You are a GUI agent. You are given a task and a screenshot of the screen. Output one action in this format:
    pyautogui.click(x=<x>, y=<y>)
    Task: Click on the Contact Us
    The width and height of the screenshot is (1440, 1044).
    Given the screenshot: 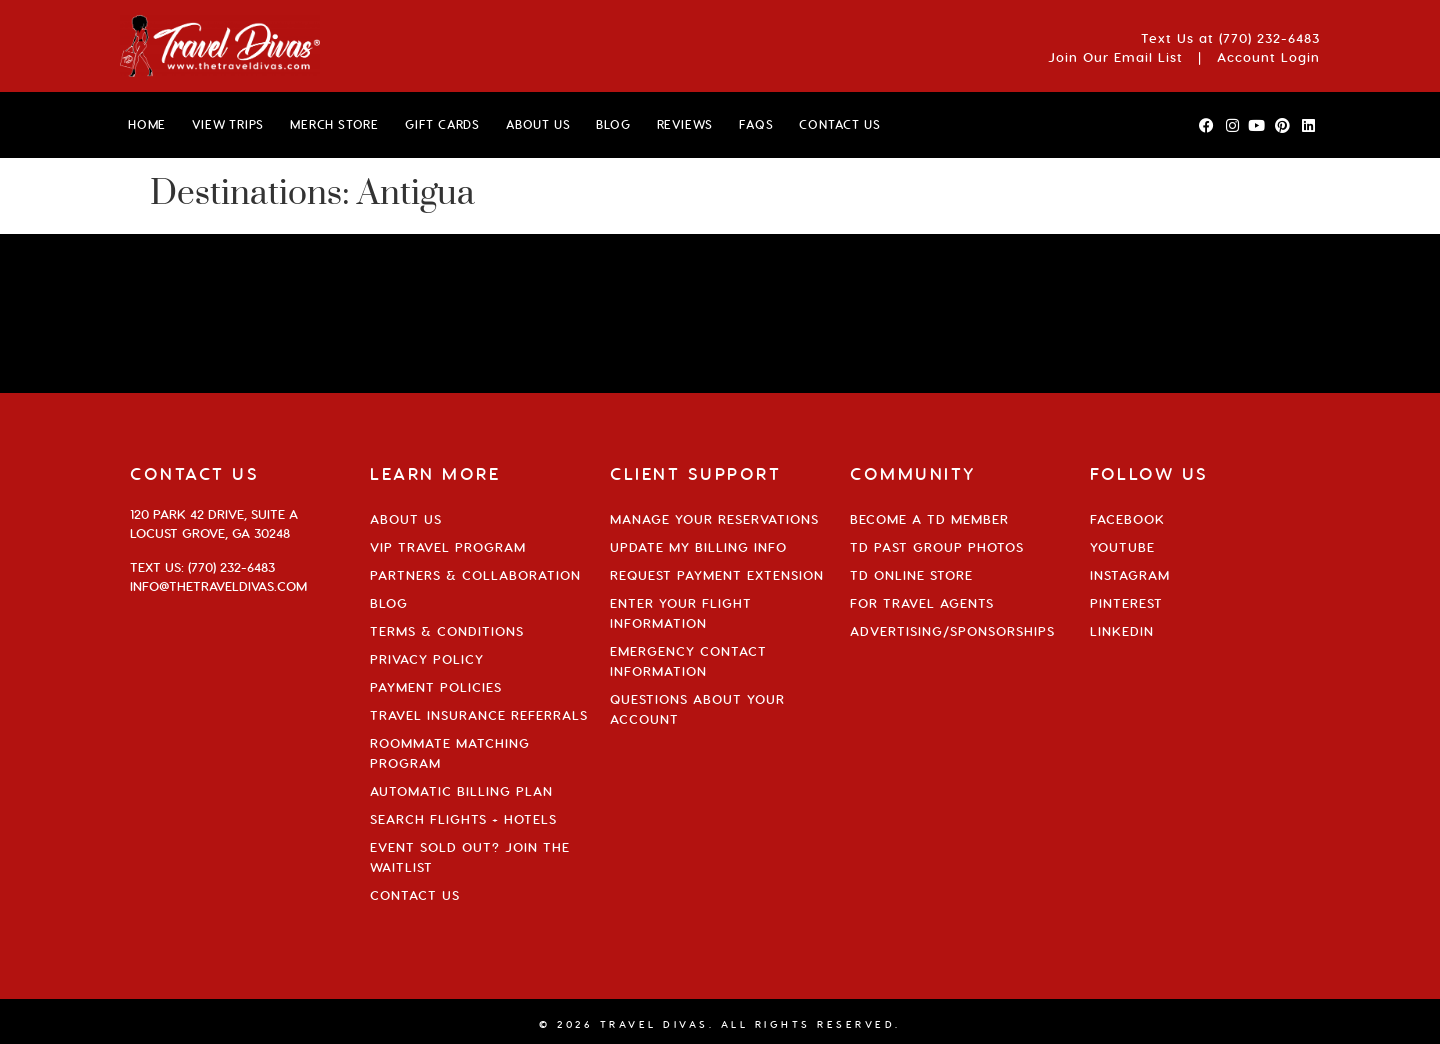 What is the action you would take?
    pyautogui.click(x=415, y=895)
    